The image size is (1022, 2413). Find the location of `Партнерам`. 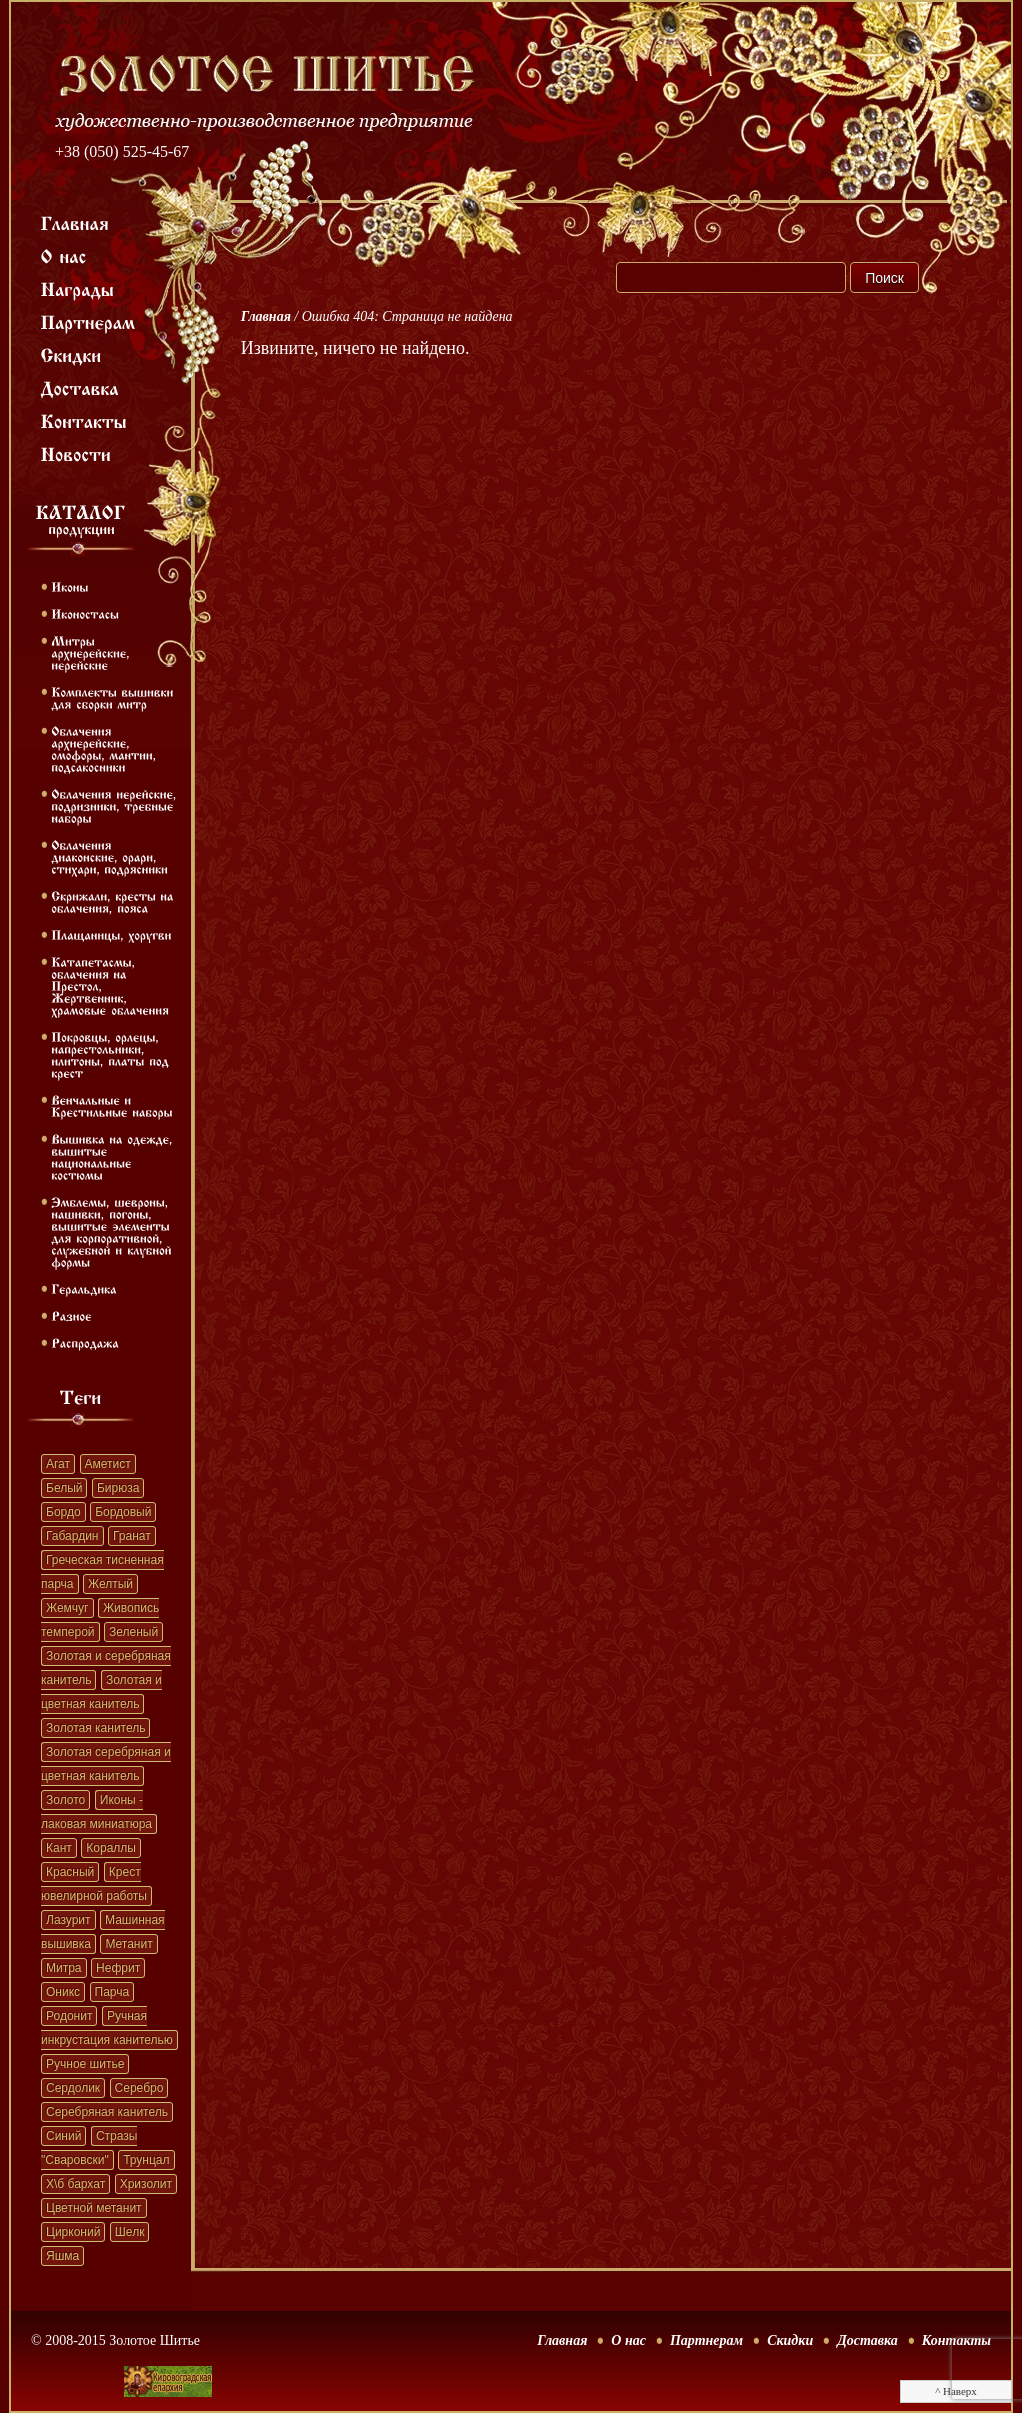

Партнерам is located at coordinates (706, 2340).